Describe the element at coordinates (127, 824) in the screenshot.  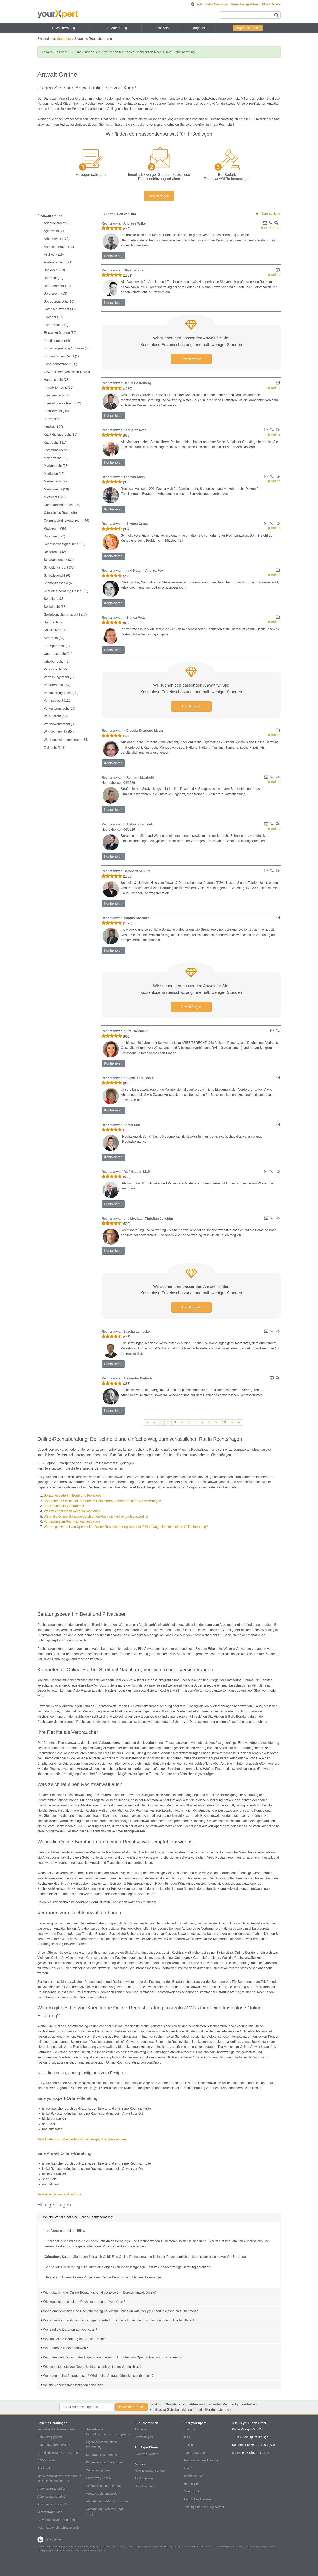
I see `Rechtsanwältin Aleksandra Lelek` at that location.